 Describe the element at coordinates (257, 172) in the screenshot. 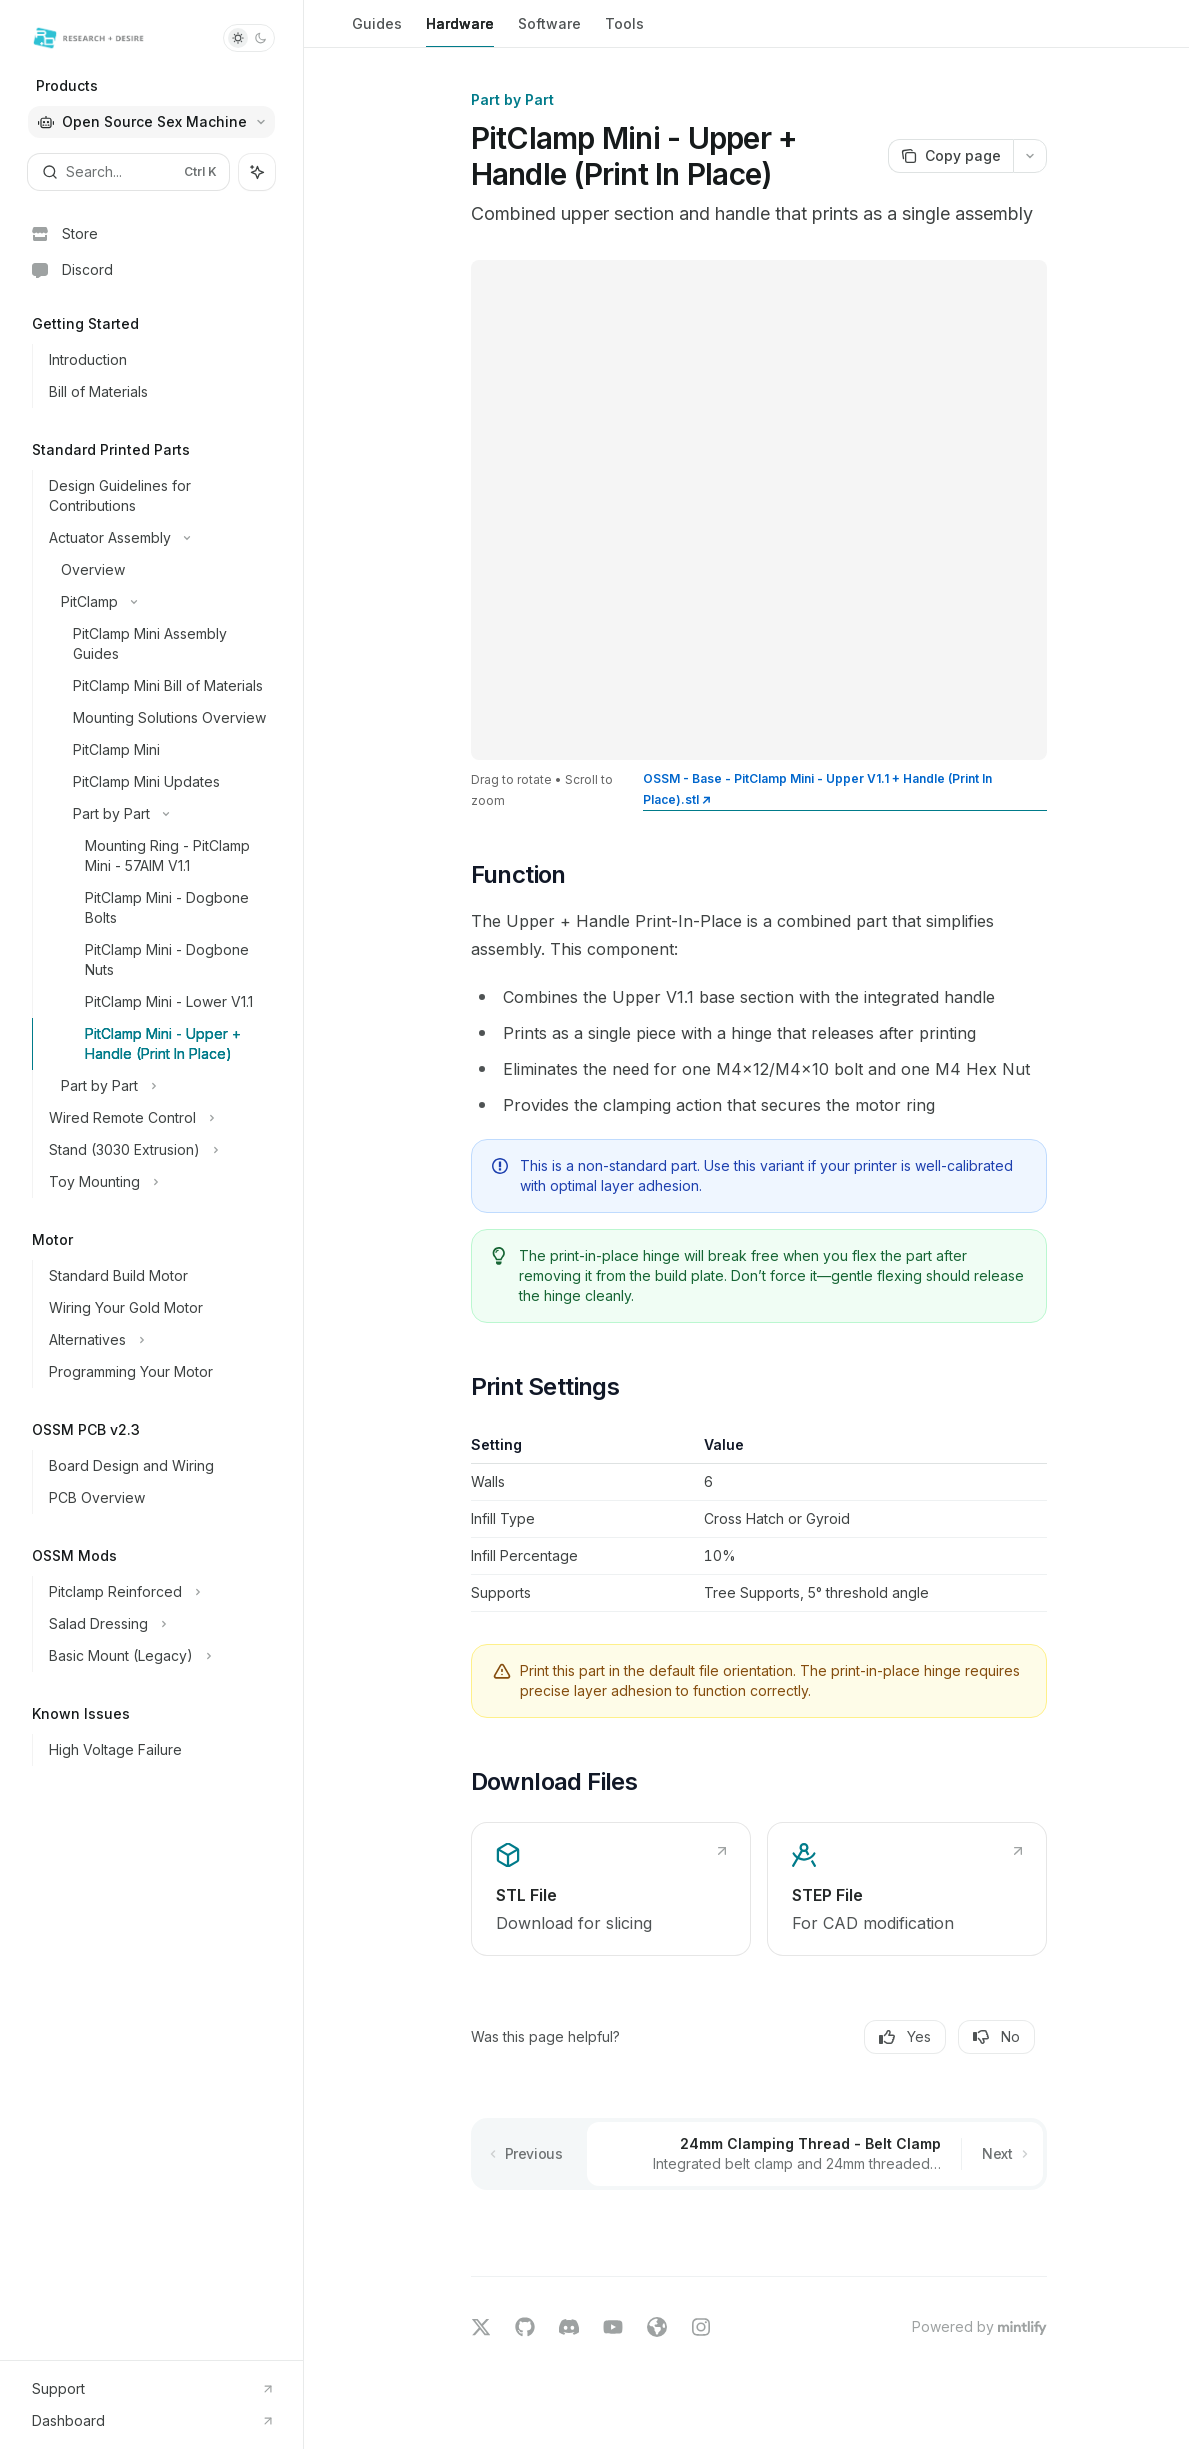

I see `[Toggle assistant panel]` at that location.